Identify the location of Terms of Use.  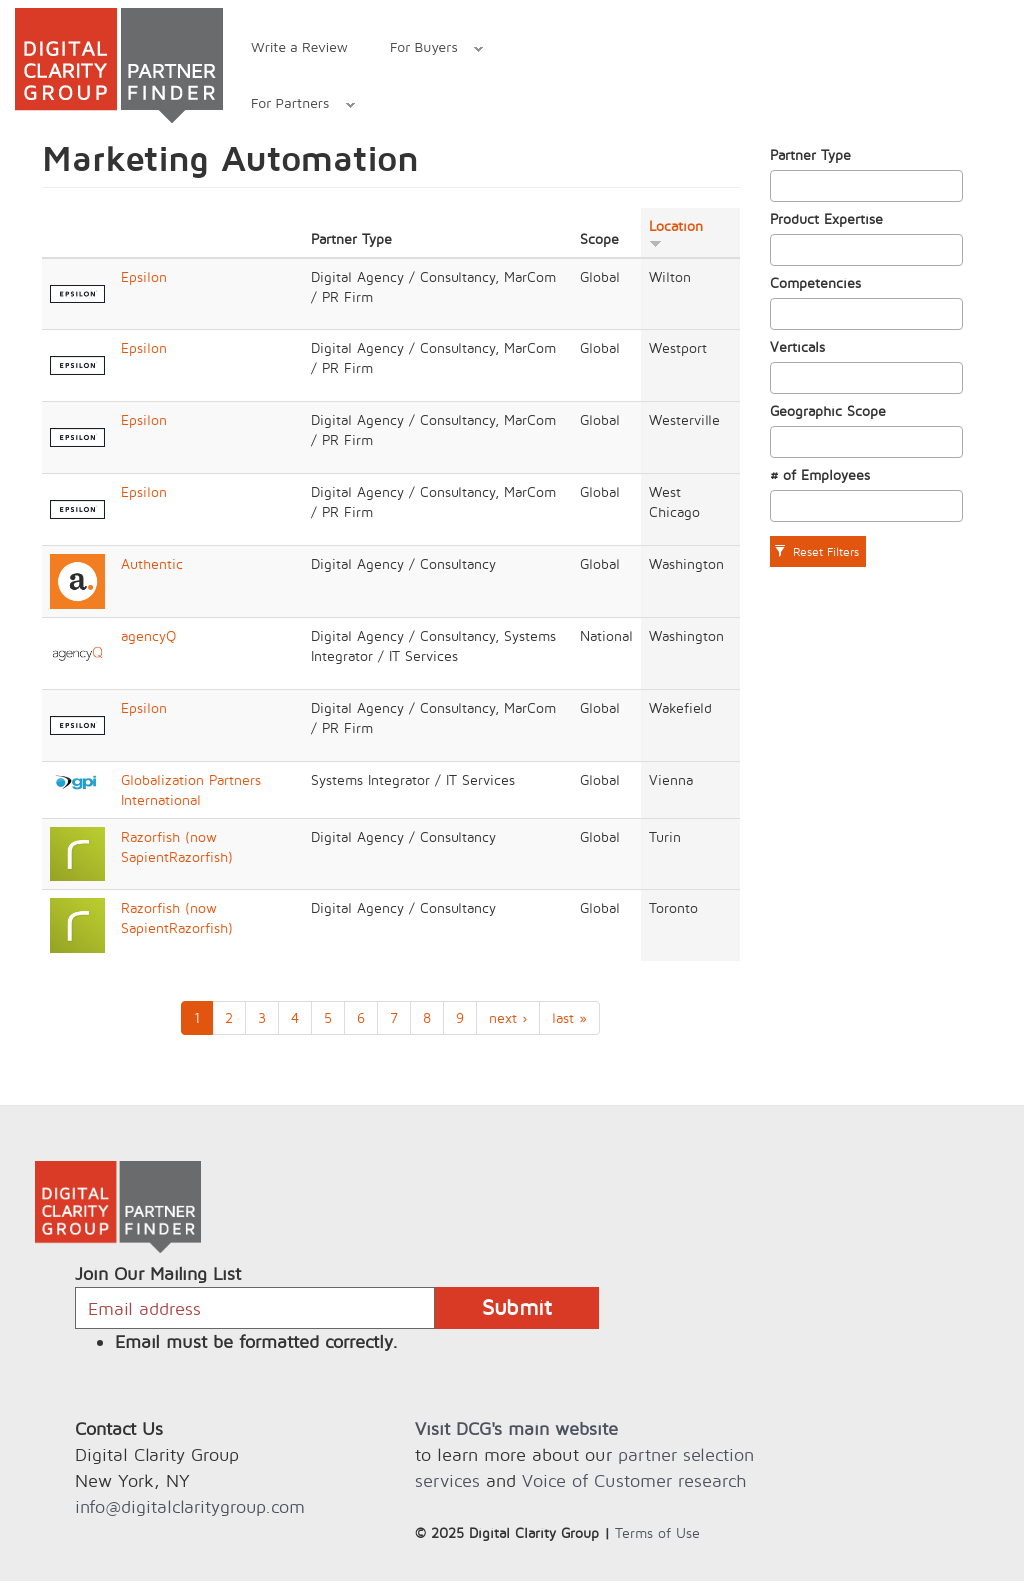
(657, 1532).